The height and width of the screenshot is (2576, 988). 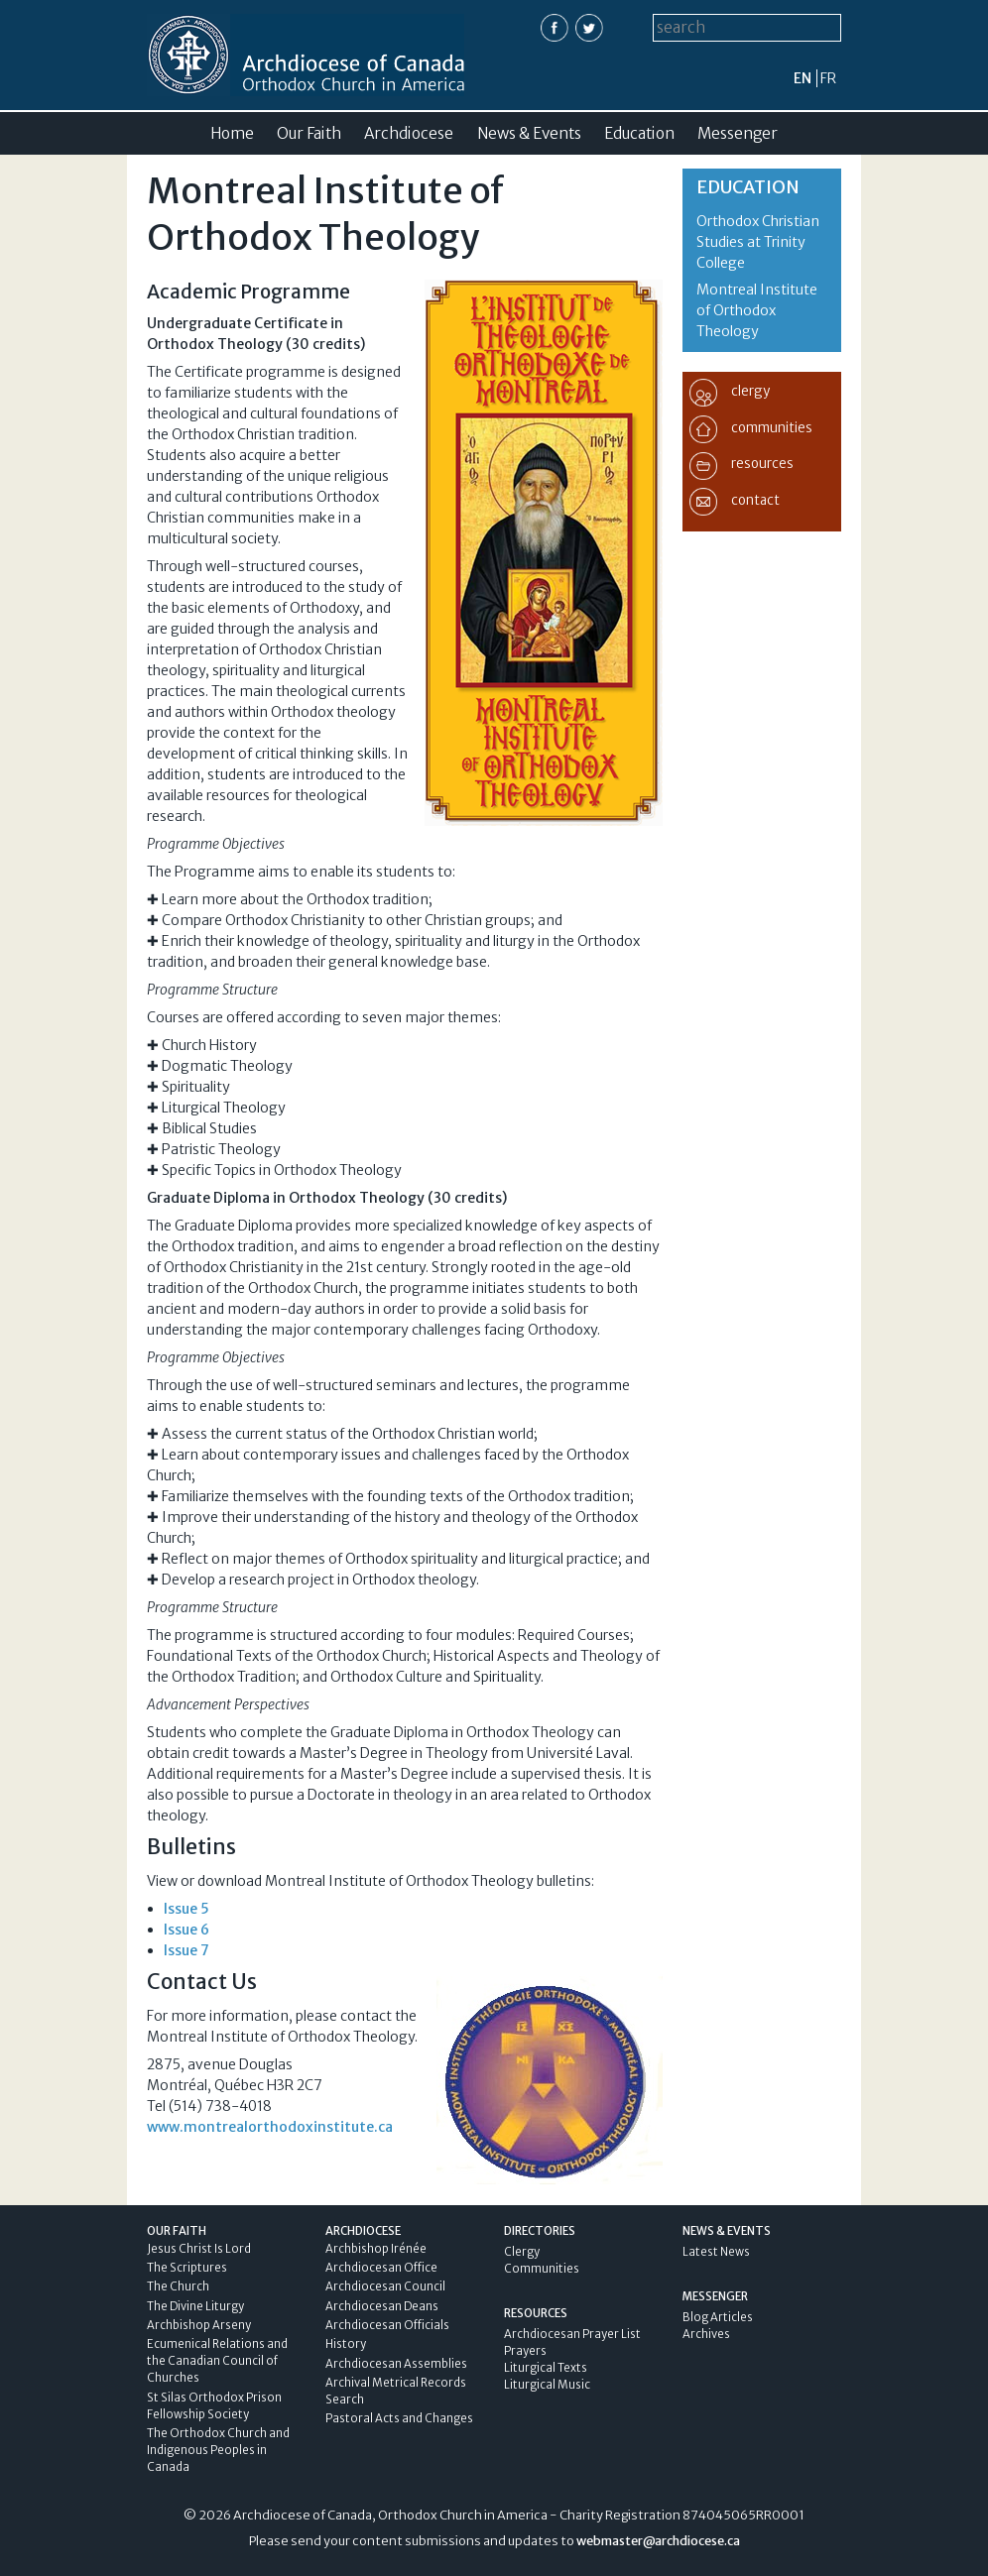 What do you see at coordinates (187, 2268) in the screenshot?
I see `The Scriptures` at bounding box center [187, 2268].